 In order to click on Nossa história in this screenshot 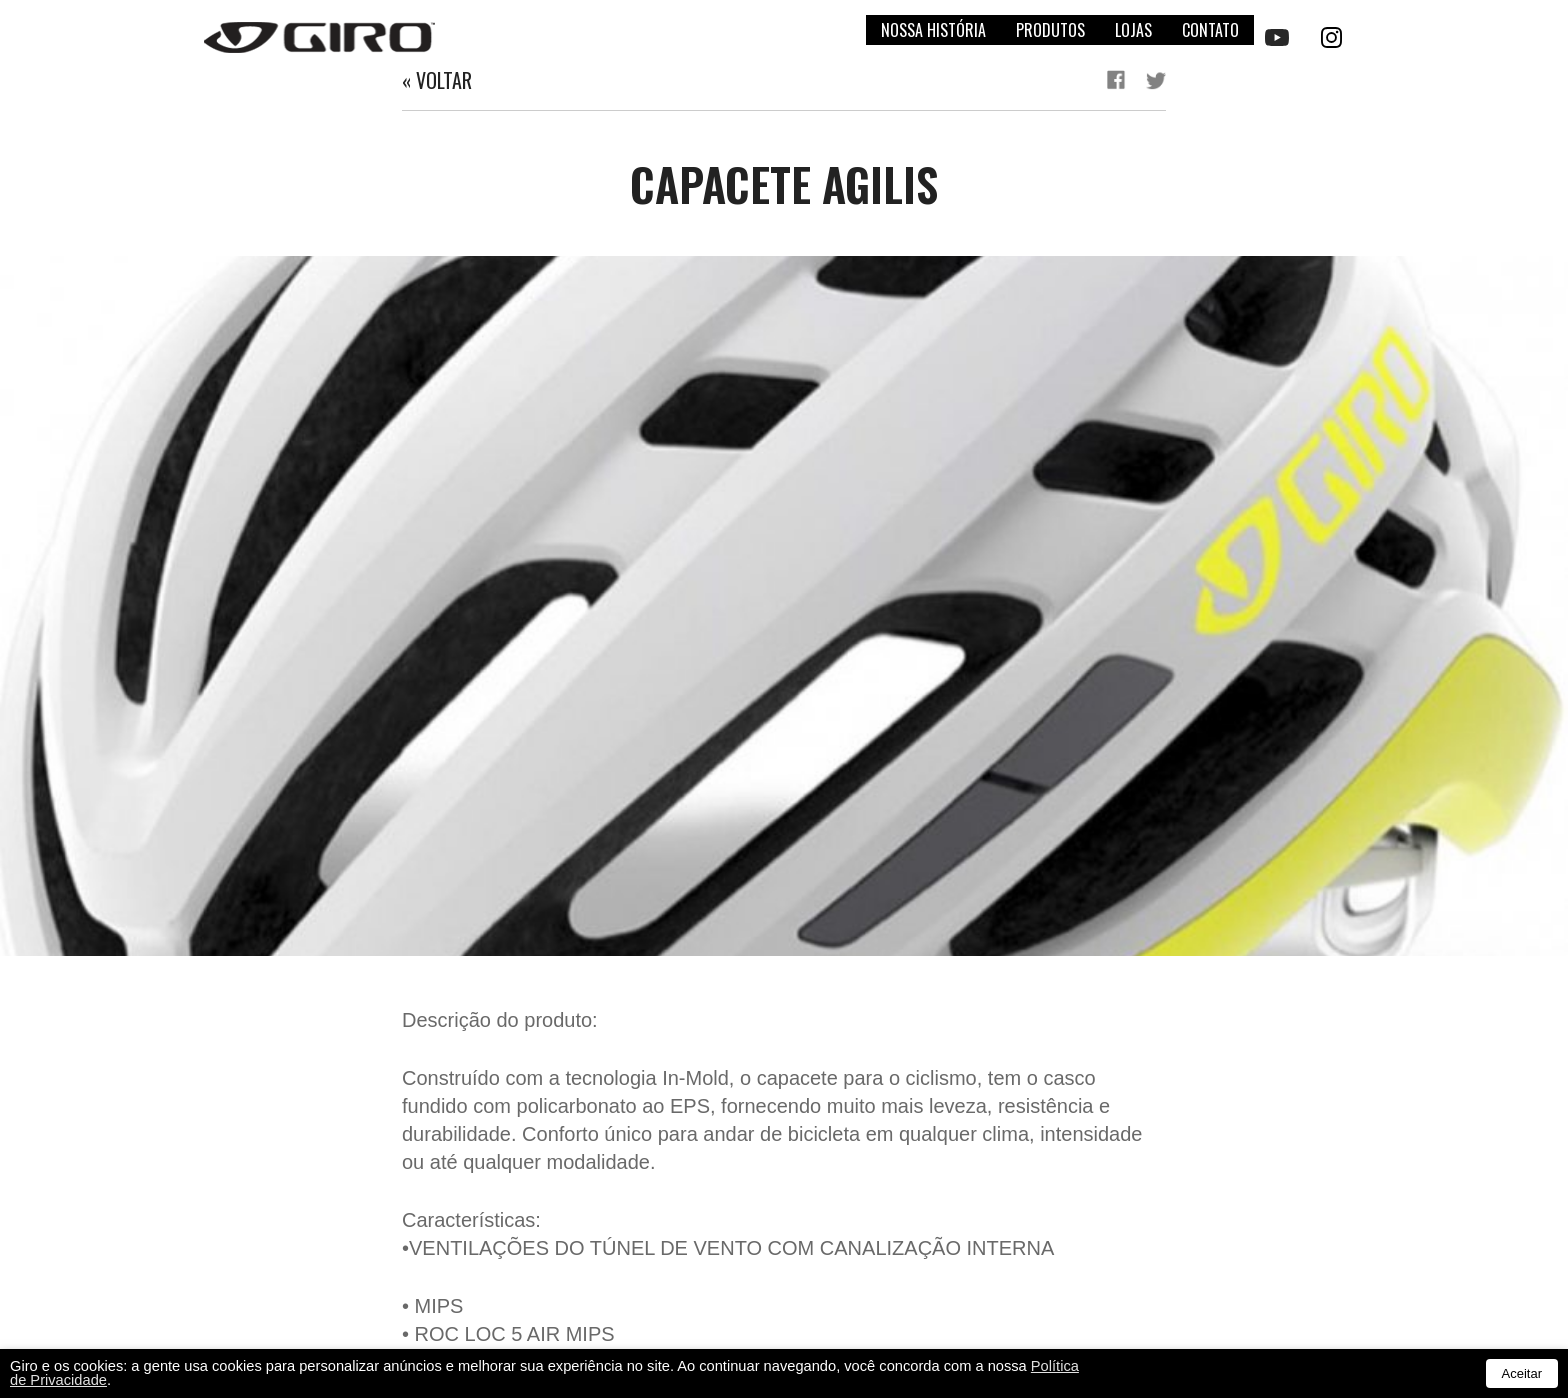, I will do `click(933, 30)`.